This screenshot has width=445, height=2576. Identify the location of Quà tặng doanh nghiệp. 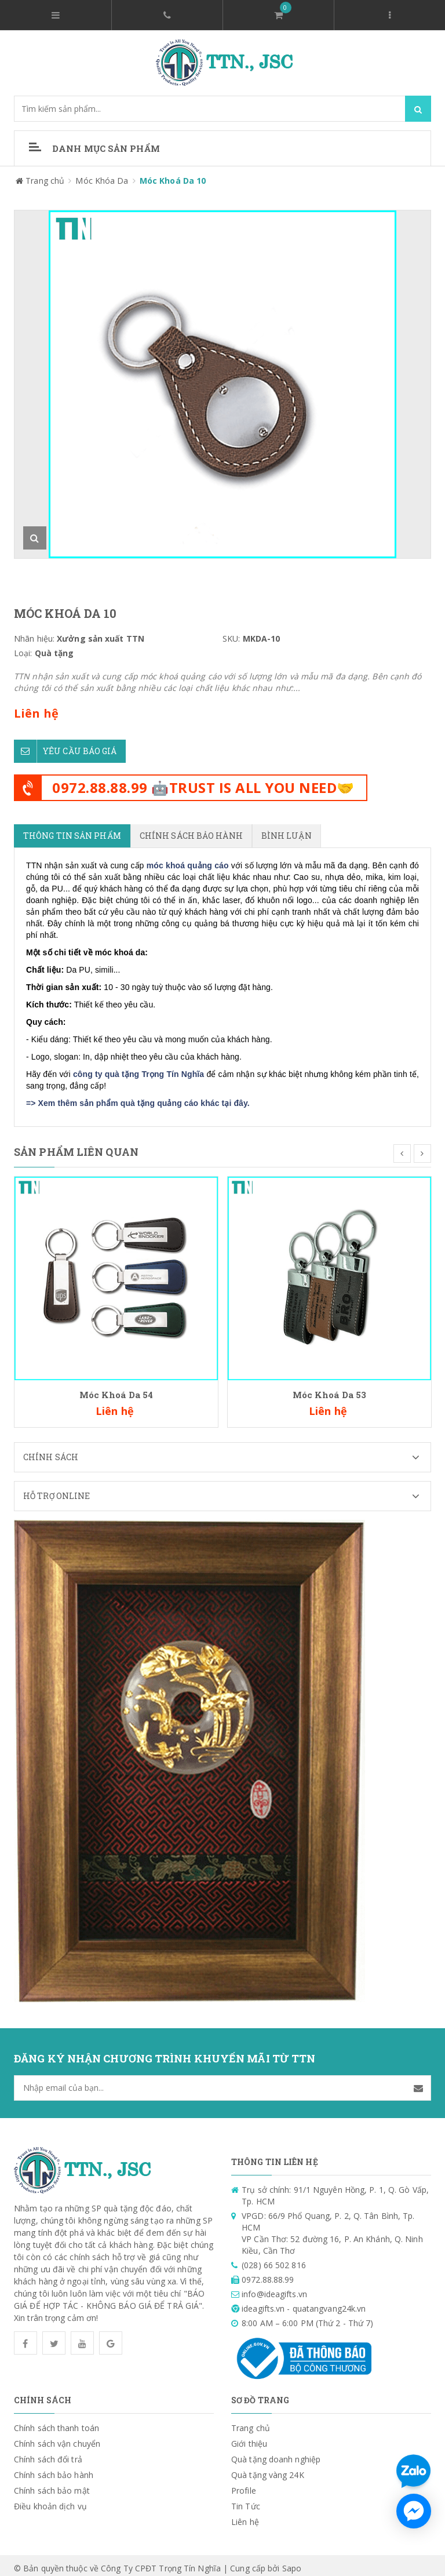
(275, 2453).